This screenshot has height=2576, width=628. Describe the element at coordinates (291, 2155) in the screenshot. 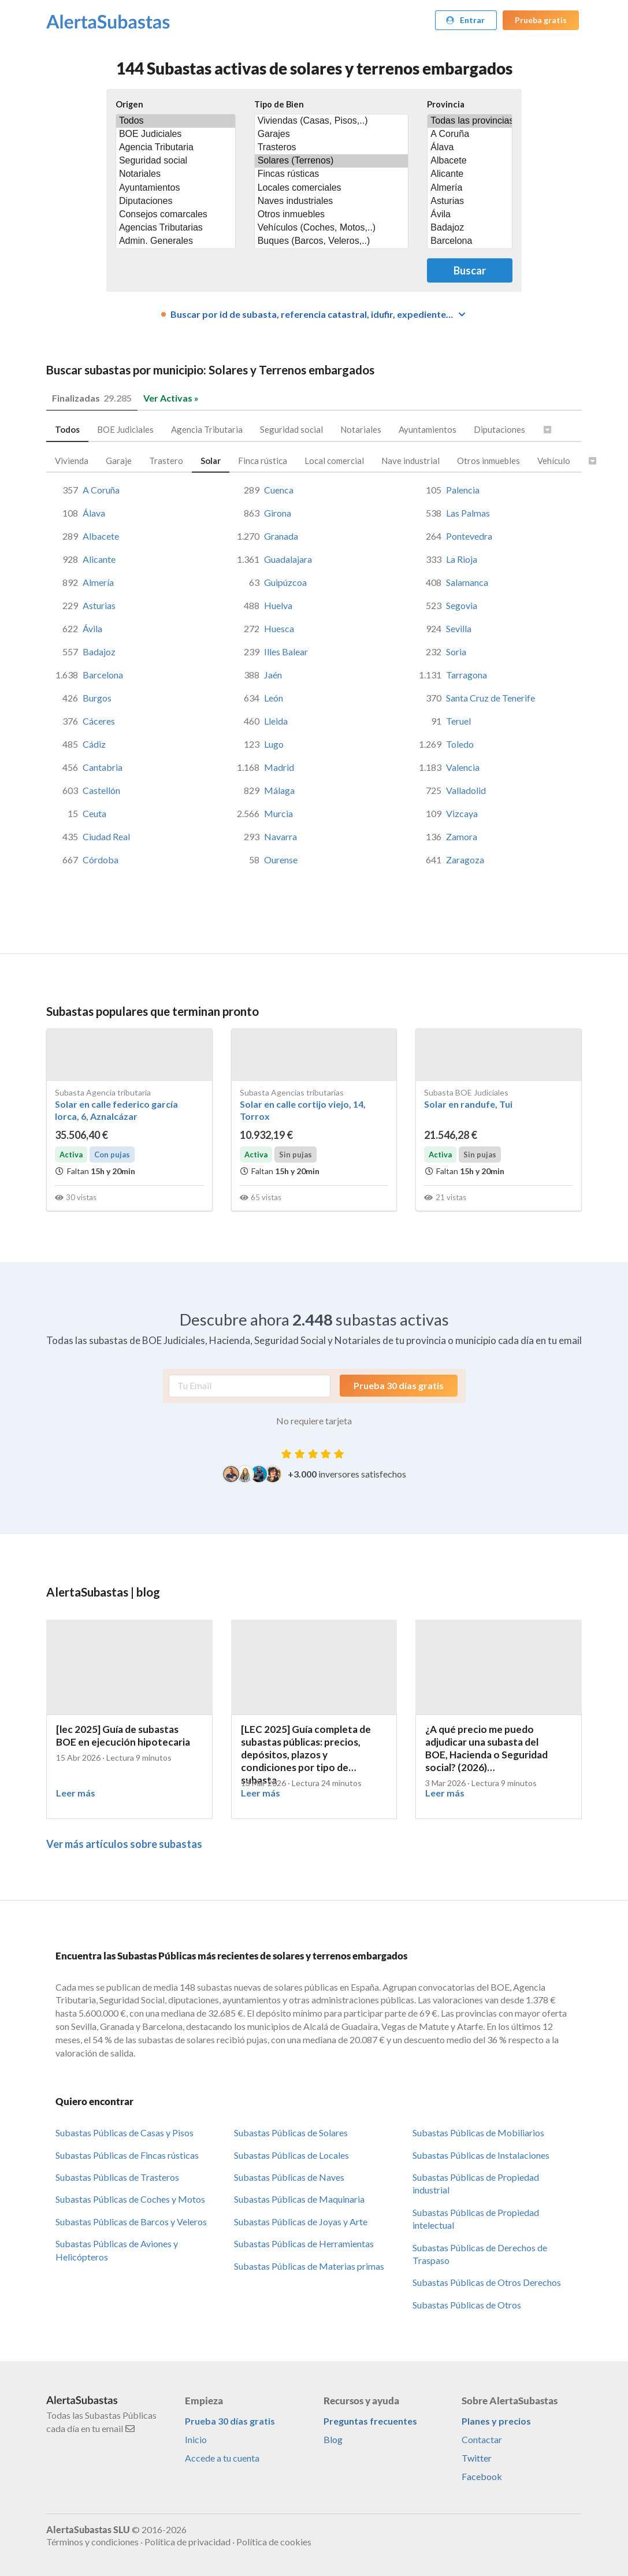

I see `Subastas Públicas de Locales` at that location.